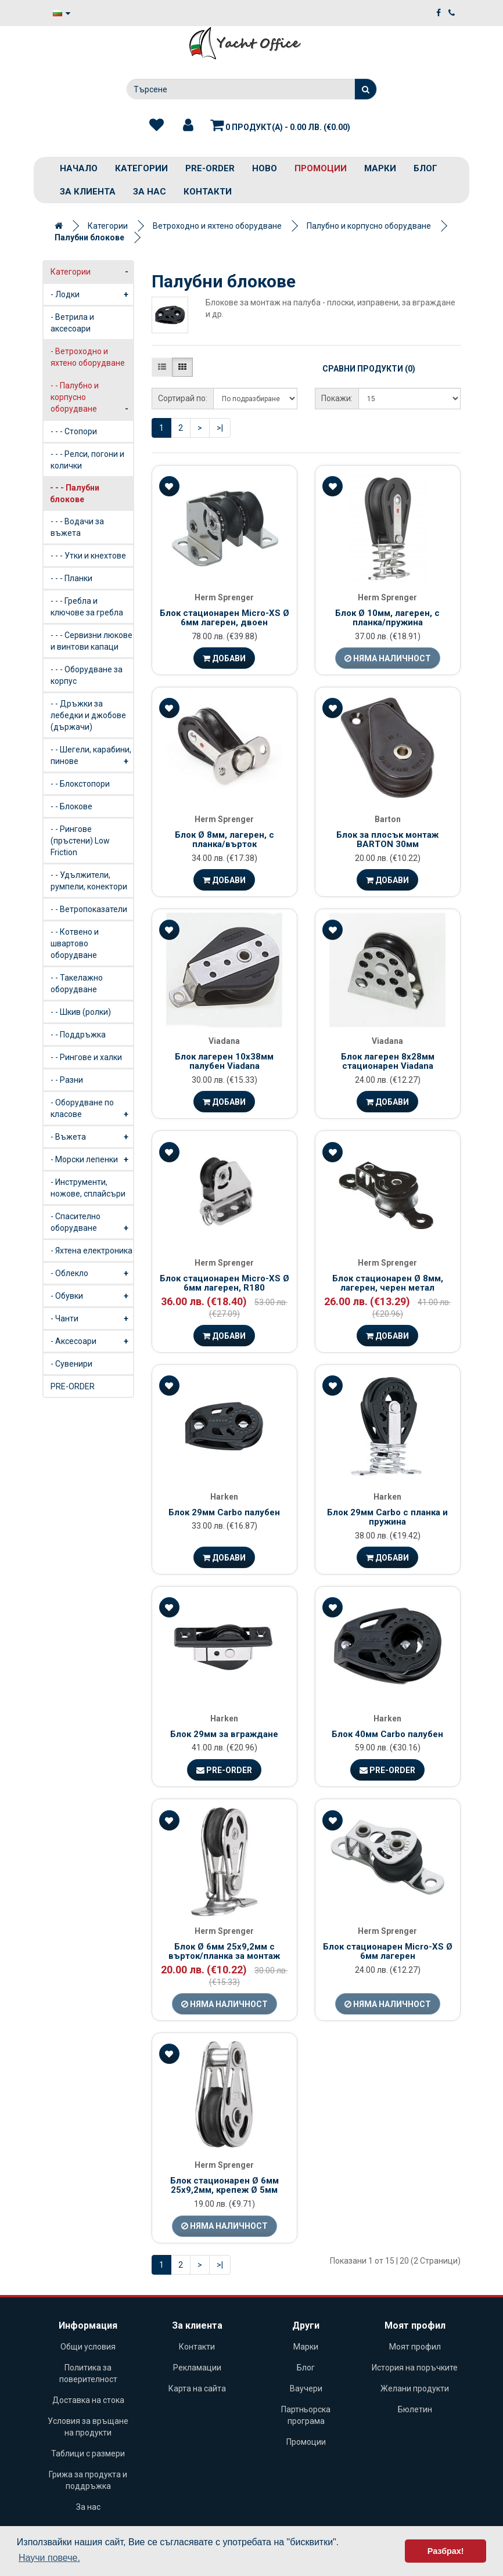 This screenshot has height=2576, width=503. Describe the element at coordinates (88, 1187) in the screenshot. I see `- Инструменти, ножове, сплайсъри` at that location.